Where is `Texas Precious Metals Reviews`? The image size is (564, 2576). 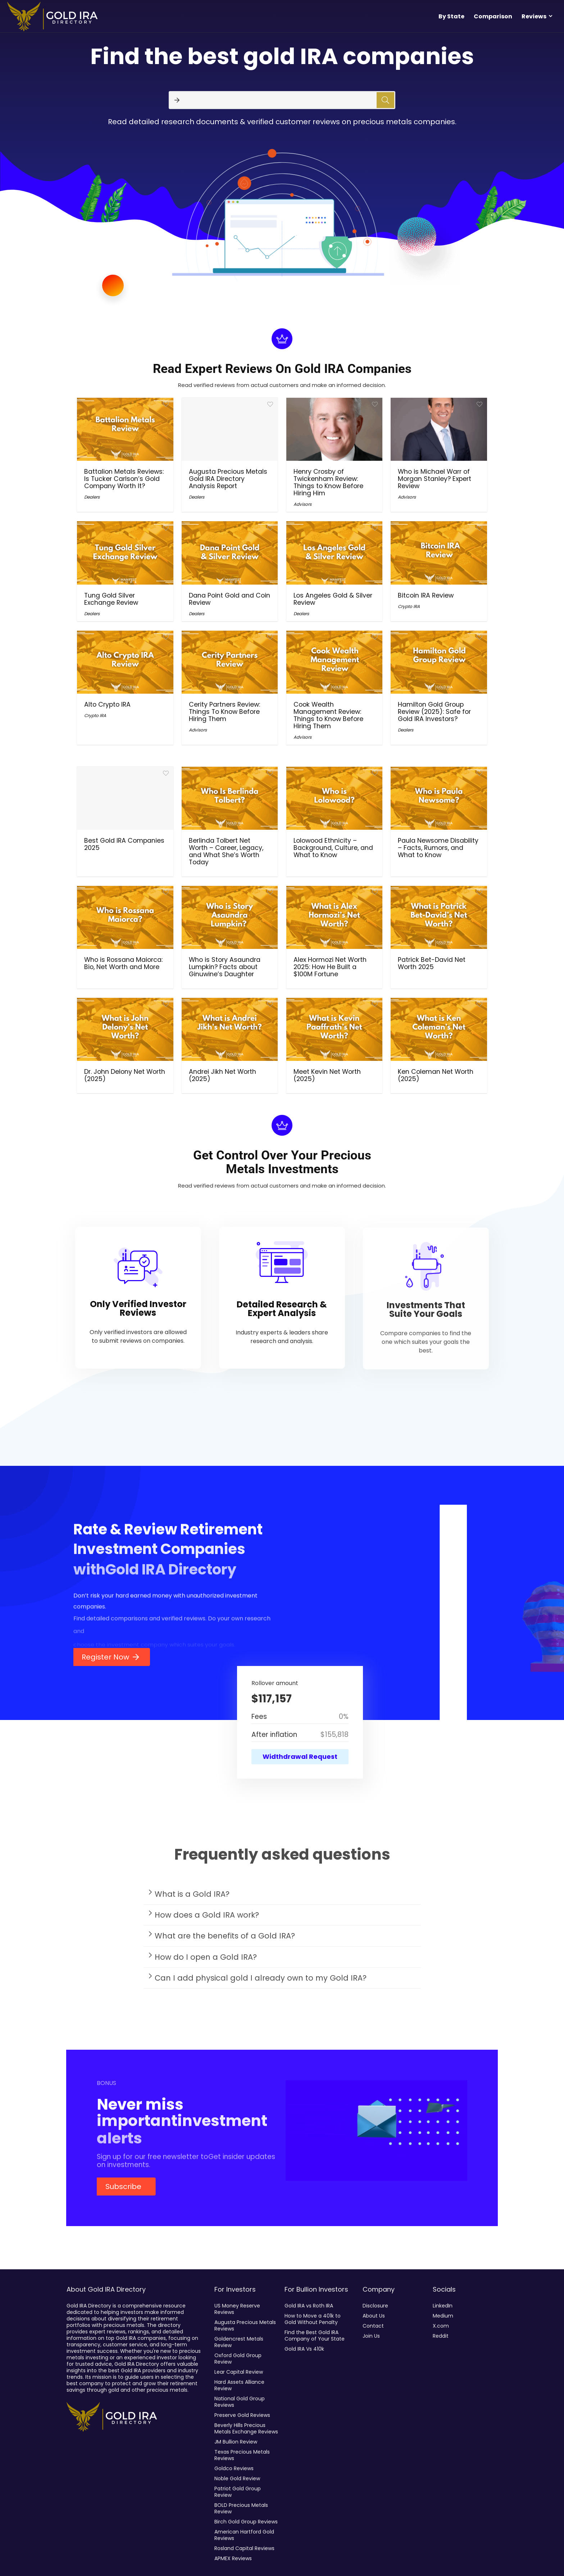
Texas Precious Metals Reviews is located at coordinates (242, 2455).